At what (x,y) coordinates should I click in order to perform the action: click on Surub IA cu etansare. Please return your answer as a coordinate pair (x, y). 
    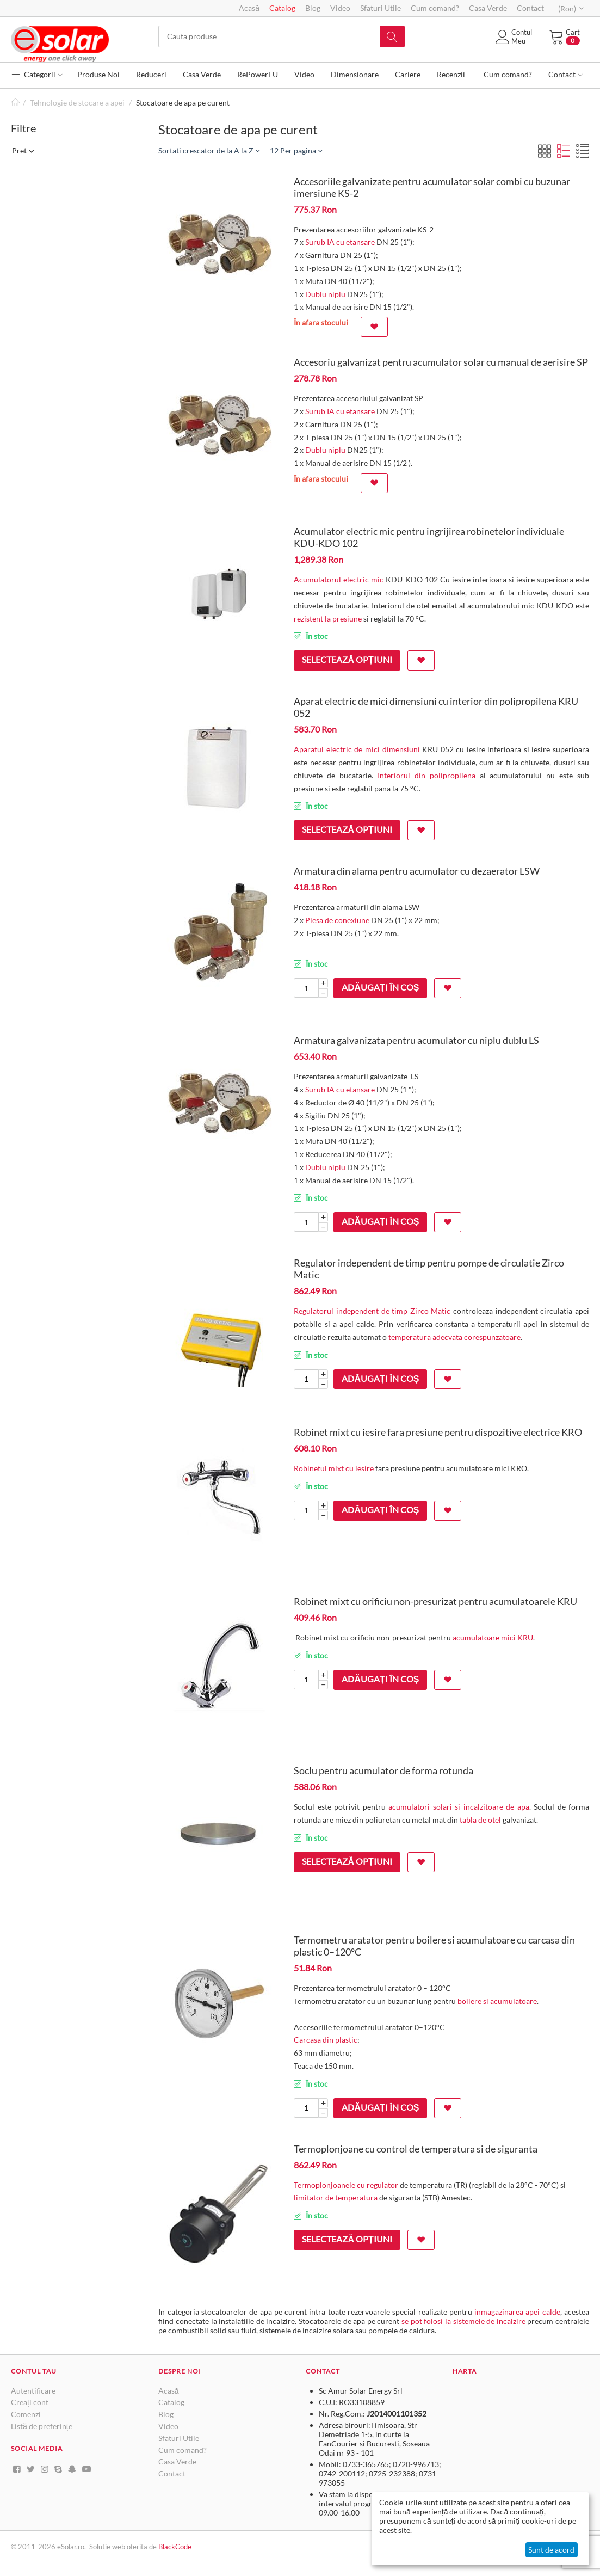
    Looking at the image, I should click on (340, 242).